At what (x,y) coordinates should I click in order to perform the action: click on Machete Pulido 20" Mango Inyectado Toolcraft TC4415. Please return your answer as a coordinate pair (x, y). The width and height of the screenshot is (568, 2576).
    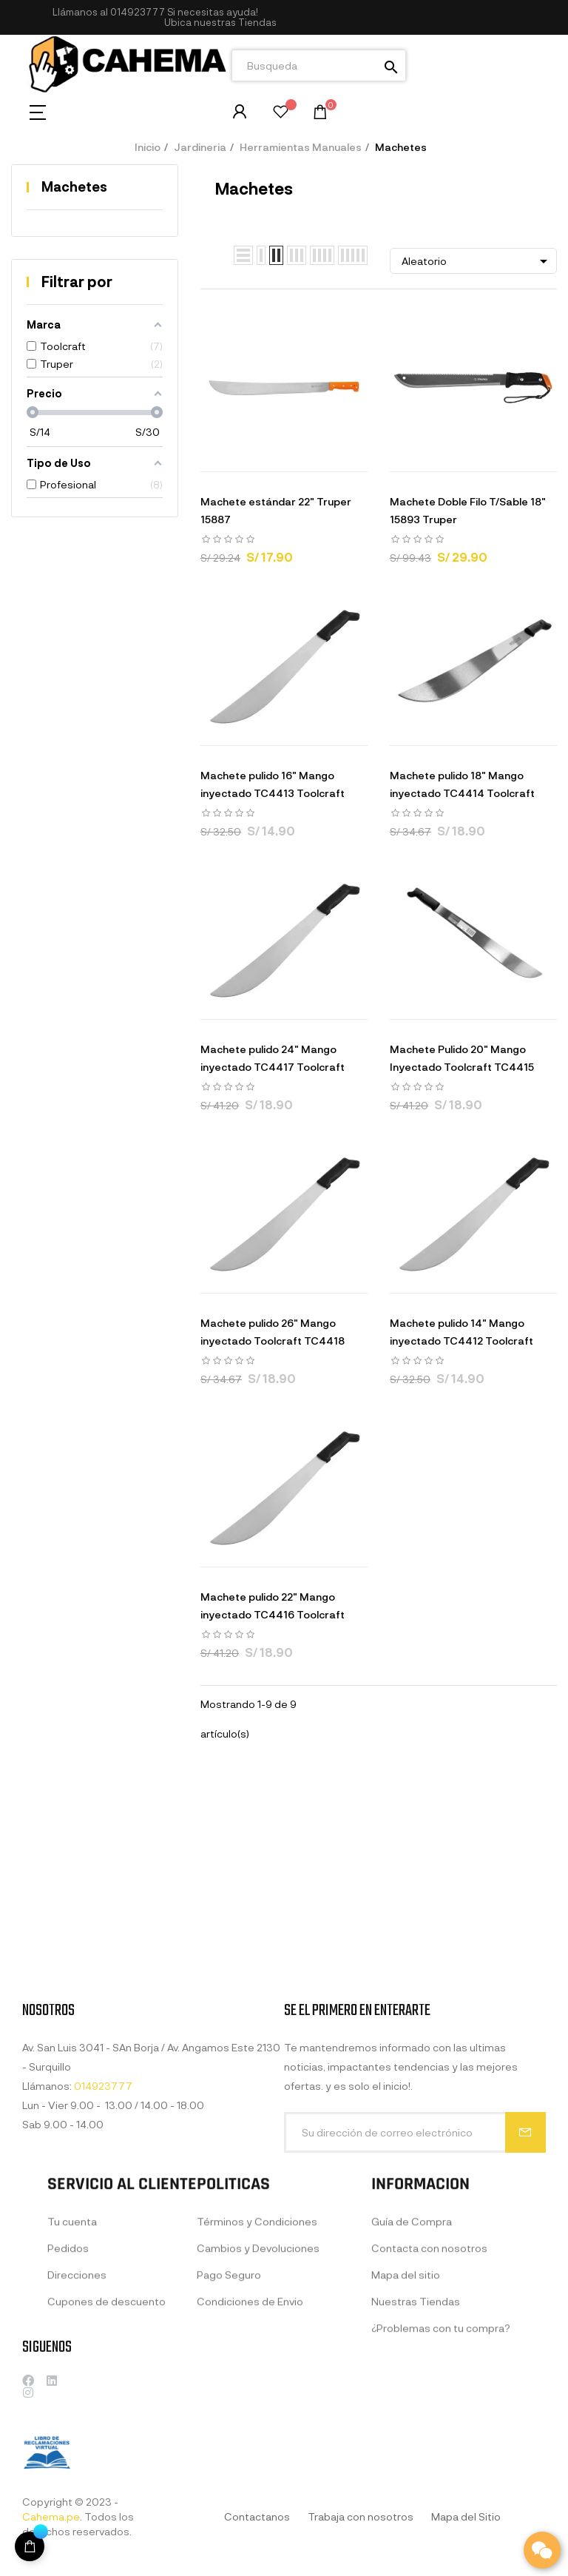
    Looking at the image, I should click on (462, 1058).